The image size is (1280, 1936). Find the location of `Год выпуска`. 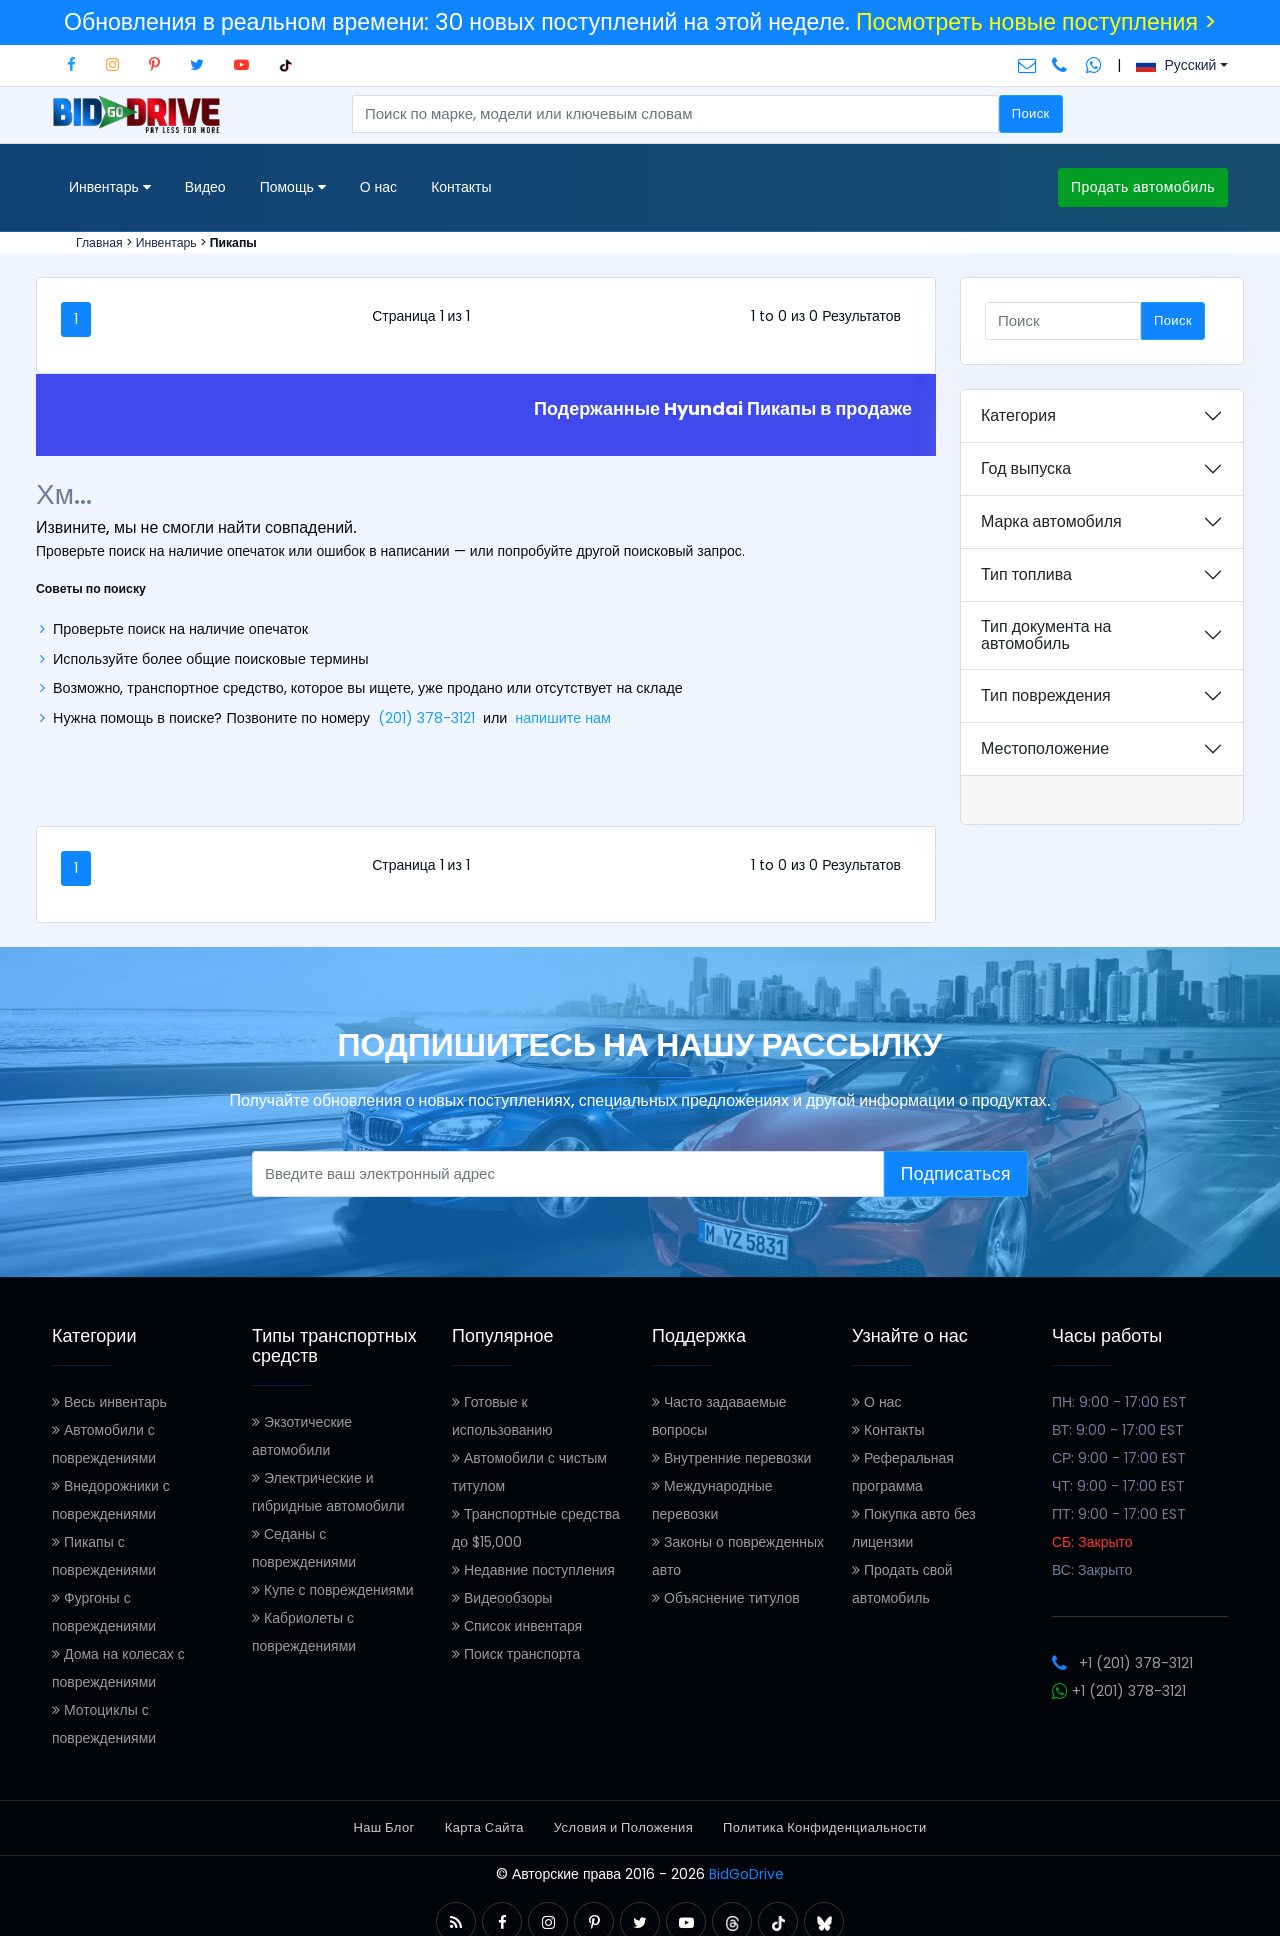

Год выпуска is located at coordinates (1026, 468).